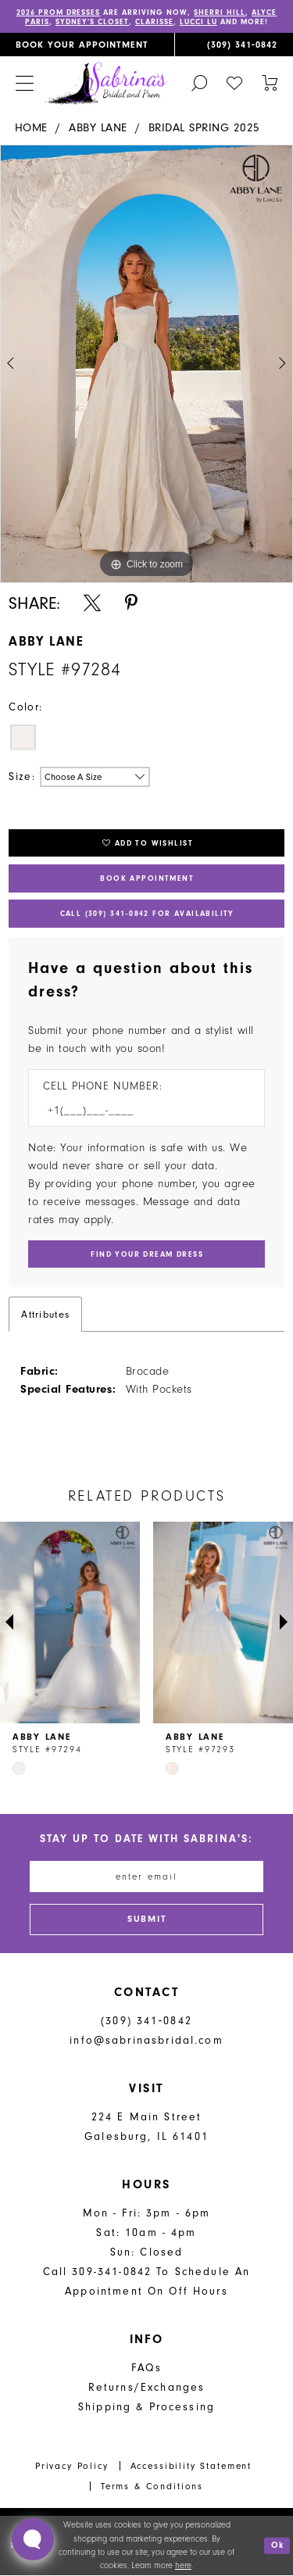 Image resolution: width=293 pixels, height=2576 pixels. What do you see at coordinates (131, 603) in the screenshot?
I see `[Share using Pinterest - Opens in new tab]` at bounding box center [131, 603].